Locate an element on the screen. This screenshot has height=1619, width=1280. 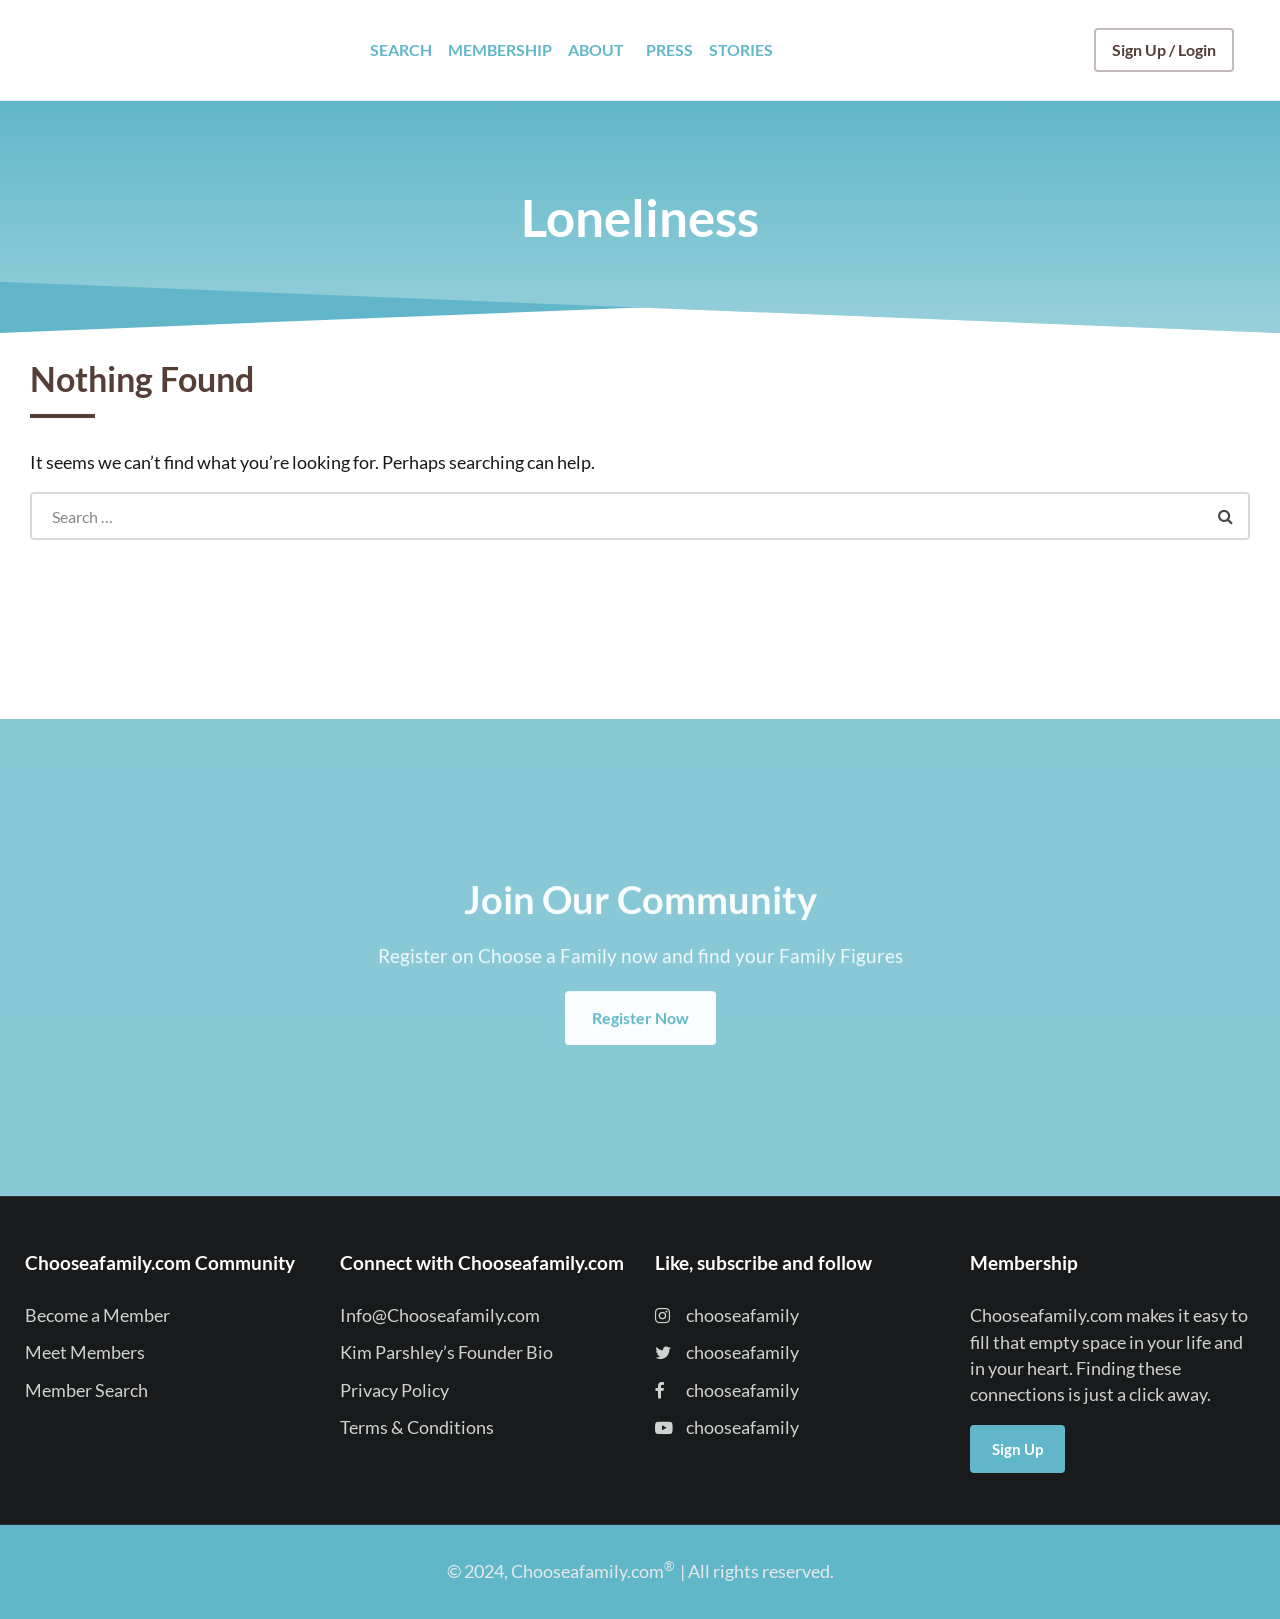
Sign Up is located at coordinates (1017, 1449).